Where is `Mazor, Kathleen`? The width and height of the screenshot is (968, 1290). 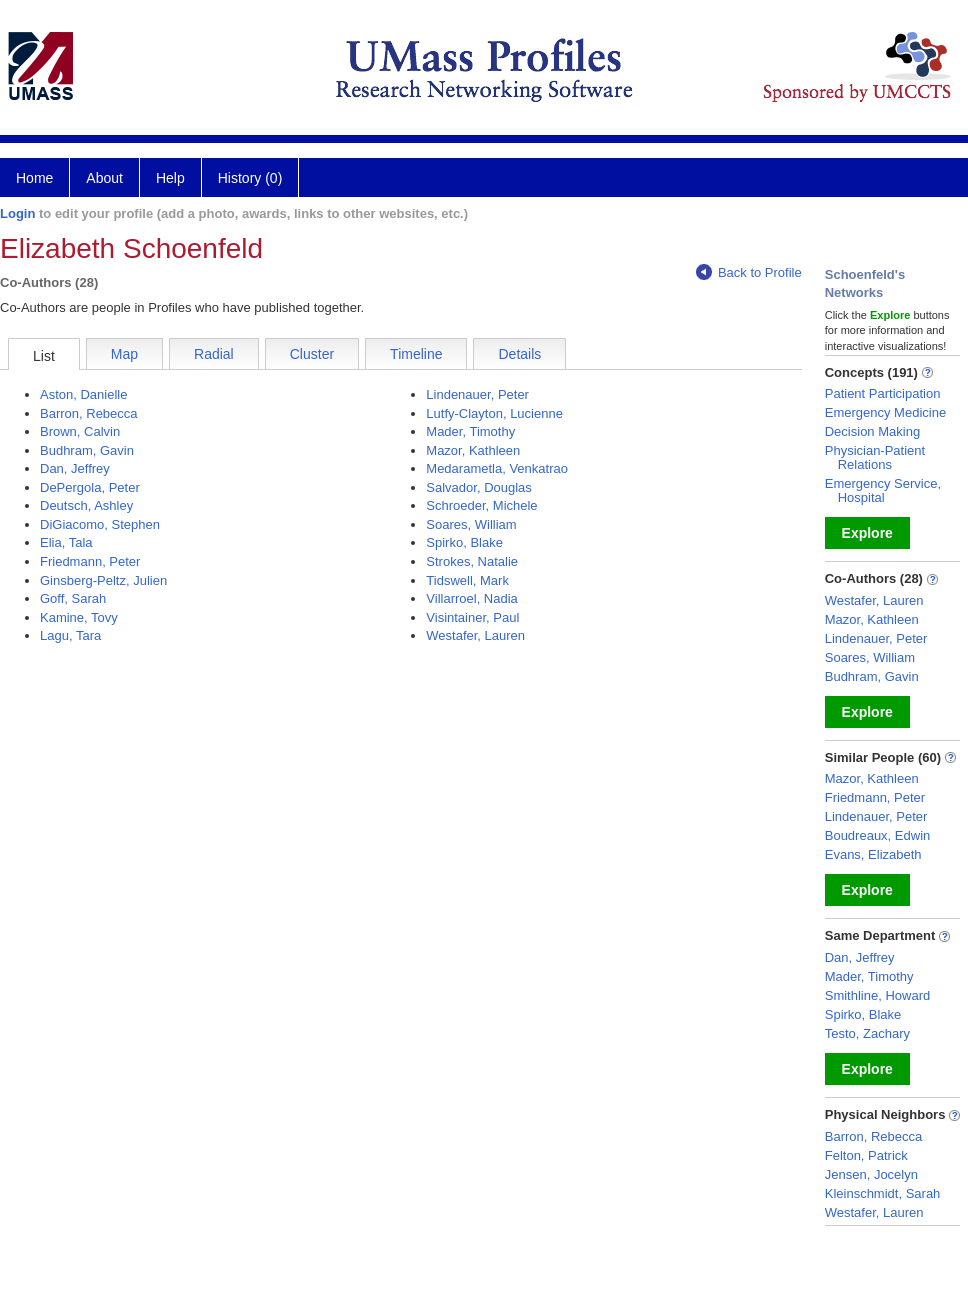
Mazor, Kathleen is located at coordinates (473, 450).